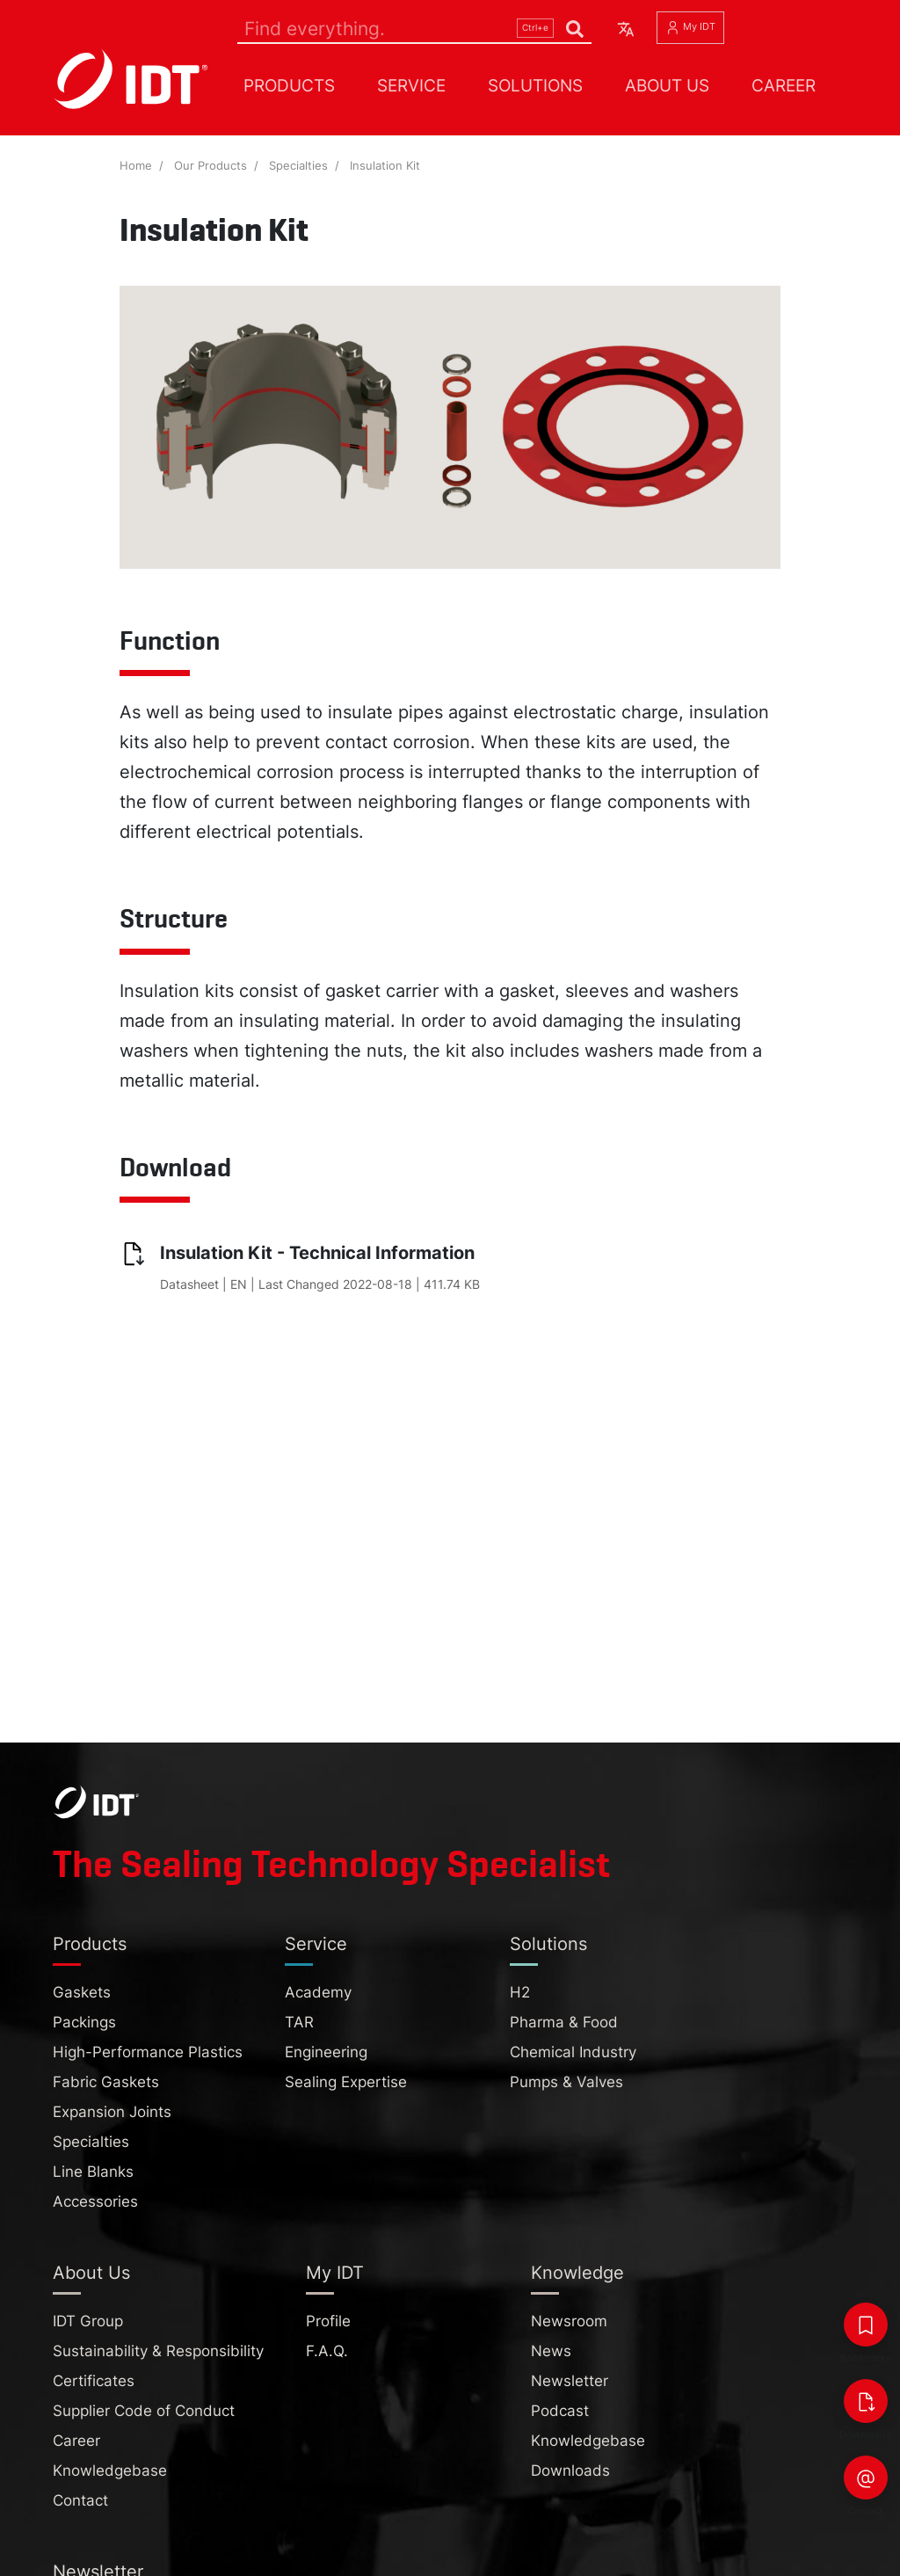 The height and width of the screenshot is (2576, 900). Describe the element at coordinates (93, 2381) in the screenshot. I see `Certificates` at that location.